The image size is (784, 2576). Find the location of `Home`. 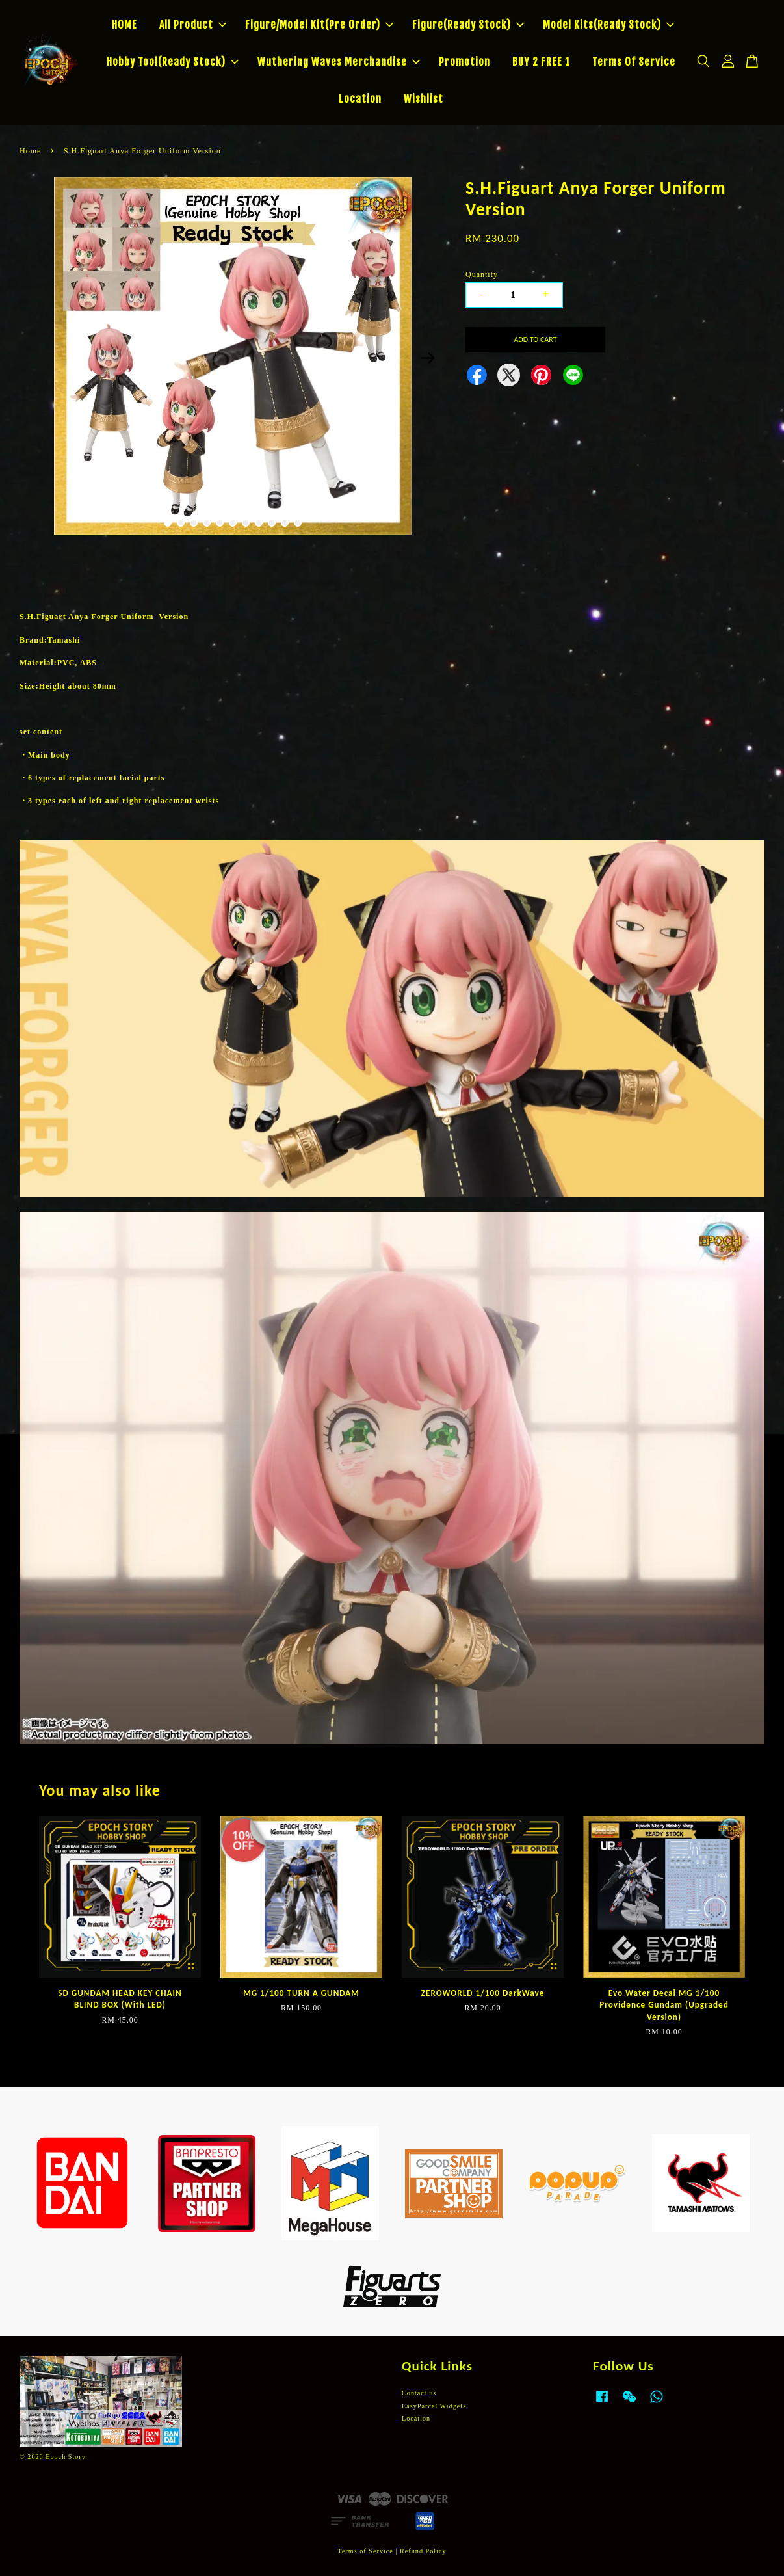

Home is located at coordinates (30, 150).